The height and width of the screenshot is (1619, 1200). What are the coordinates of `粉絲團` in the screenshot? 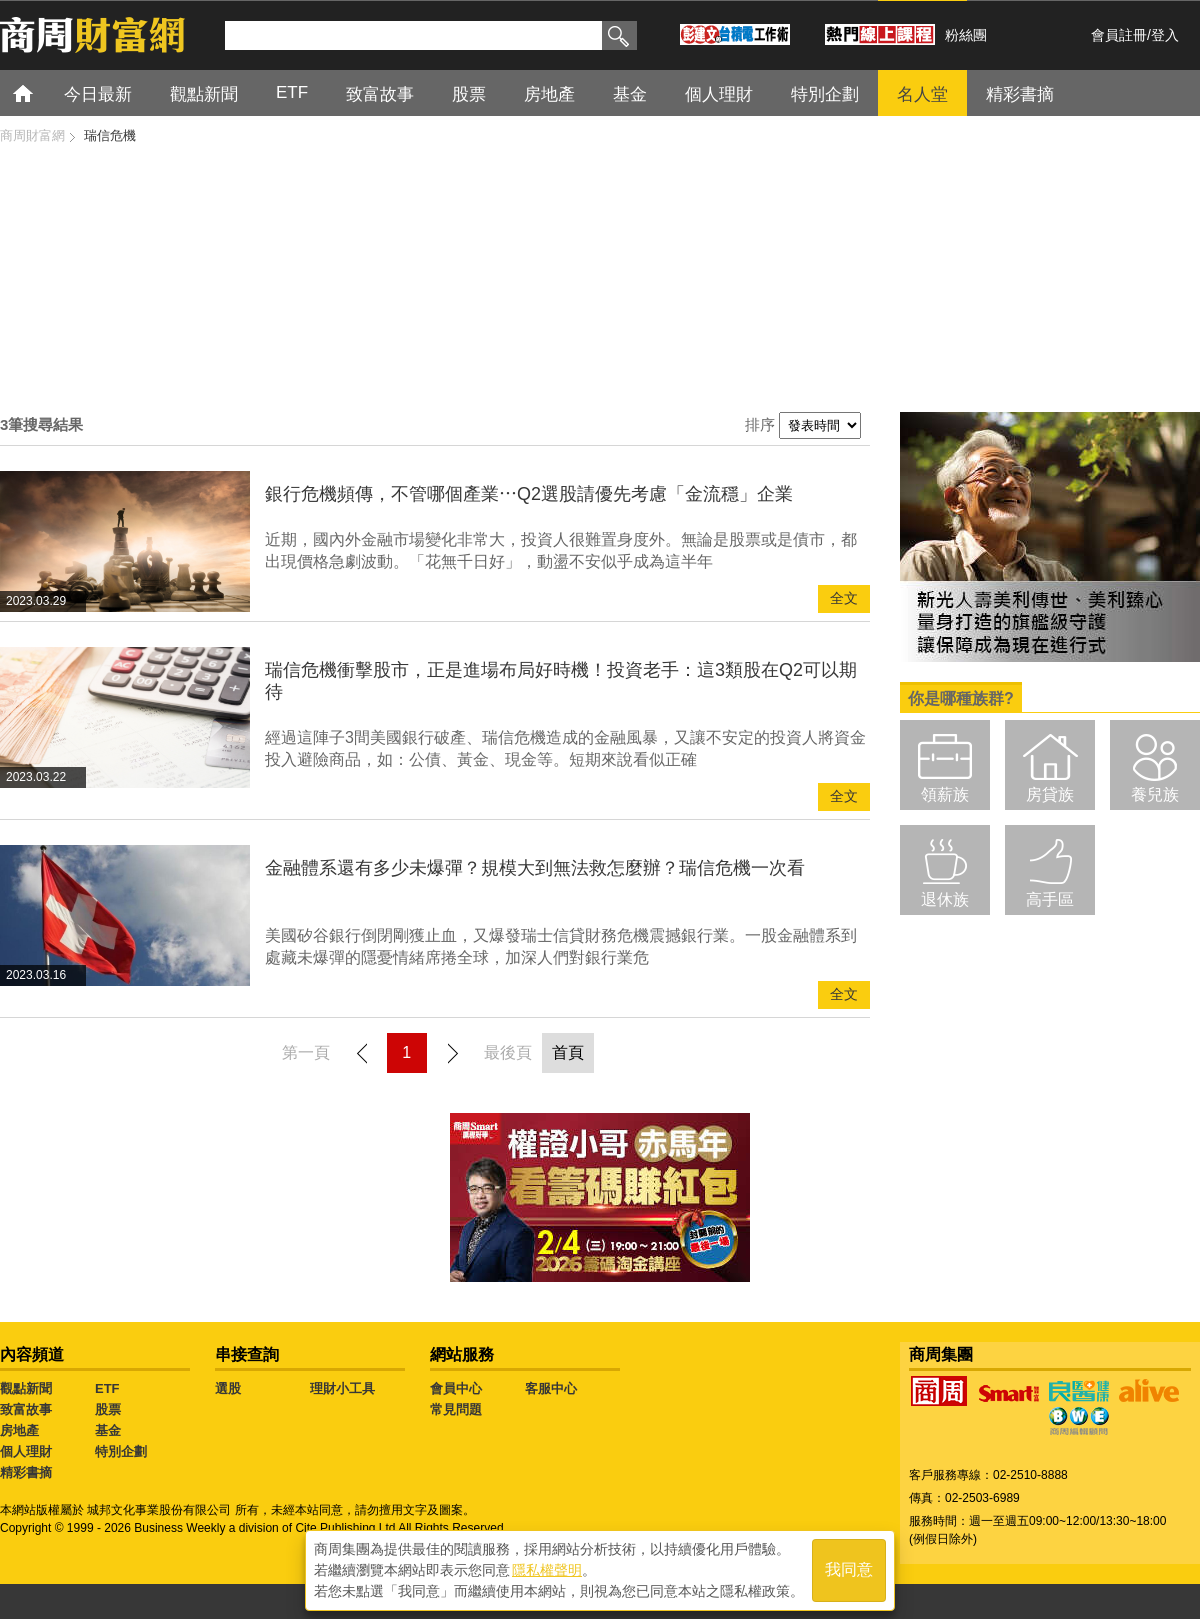 It's located at (966, 35).